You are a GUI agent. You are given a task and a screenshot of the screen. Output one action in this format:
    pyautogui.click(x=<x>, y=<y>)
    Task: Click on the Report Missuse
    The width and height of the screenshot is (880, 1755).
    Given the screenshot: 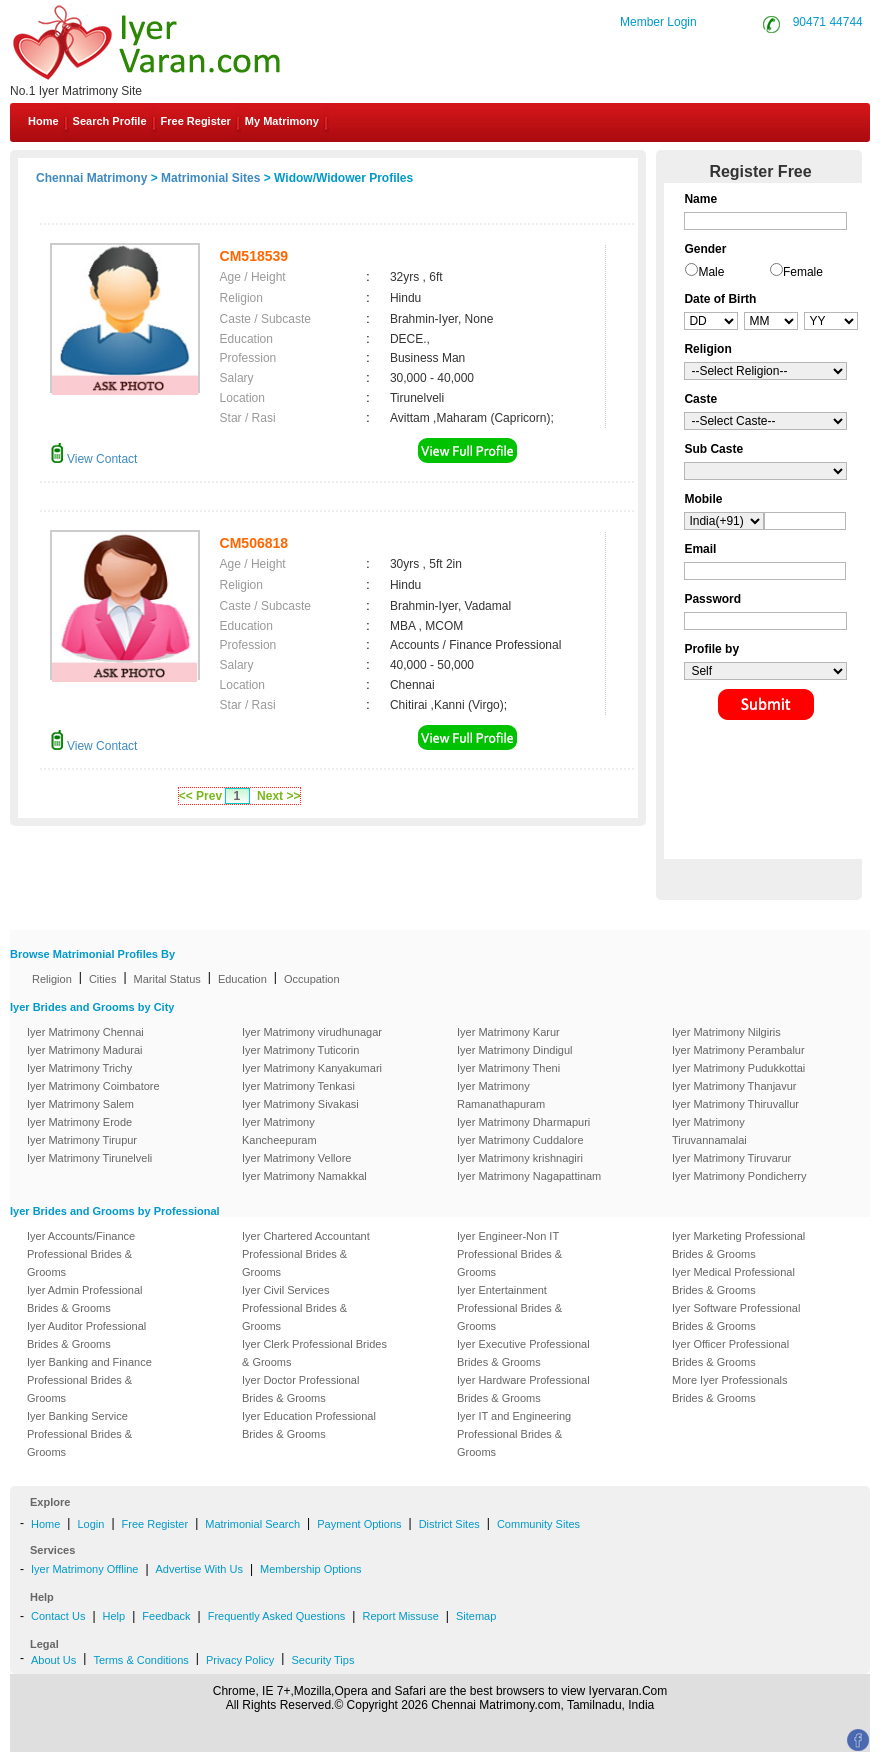 What is the action you would take?
    pyautogui.click(x=400, y=1616)
    